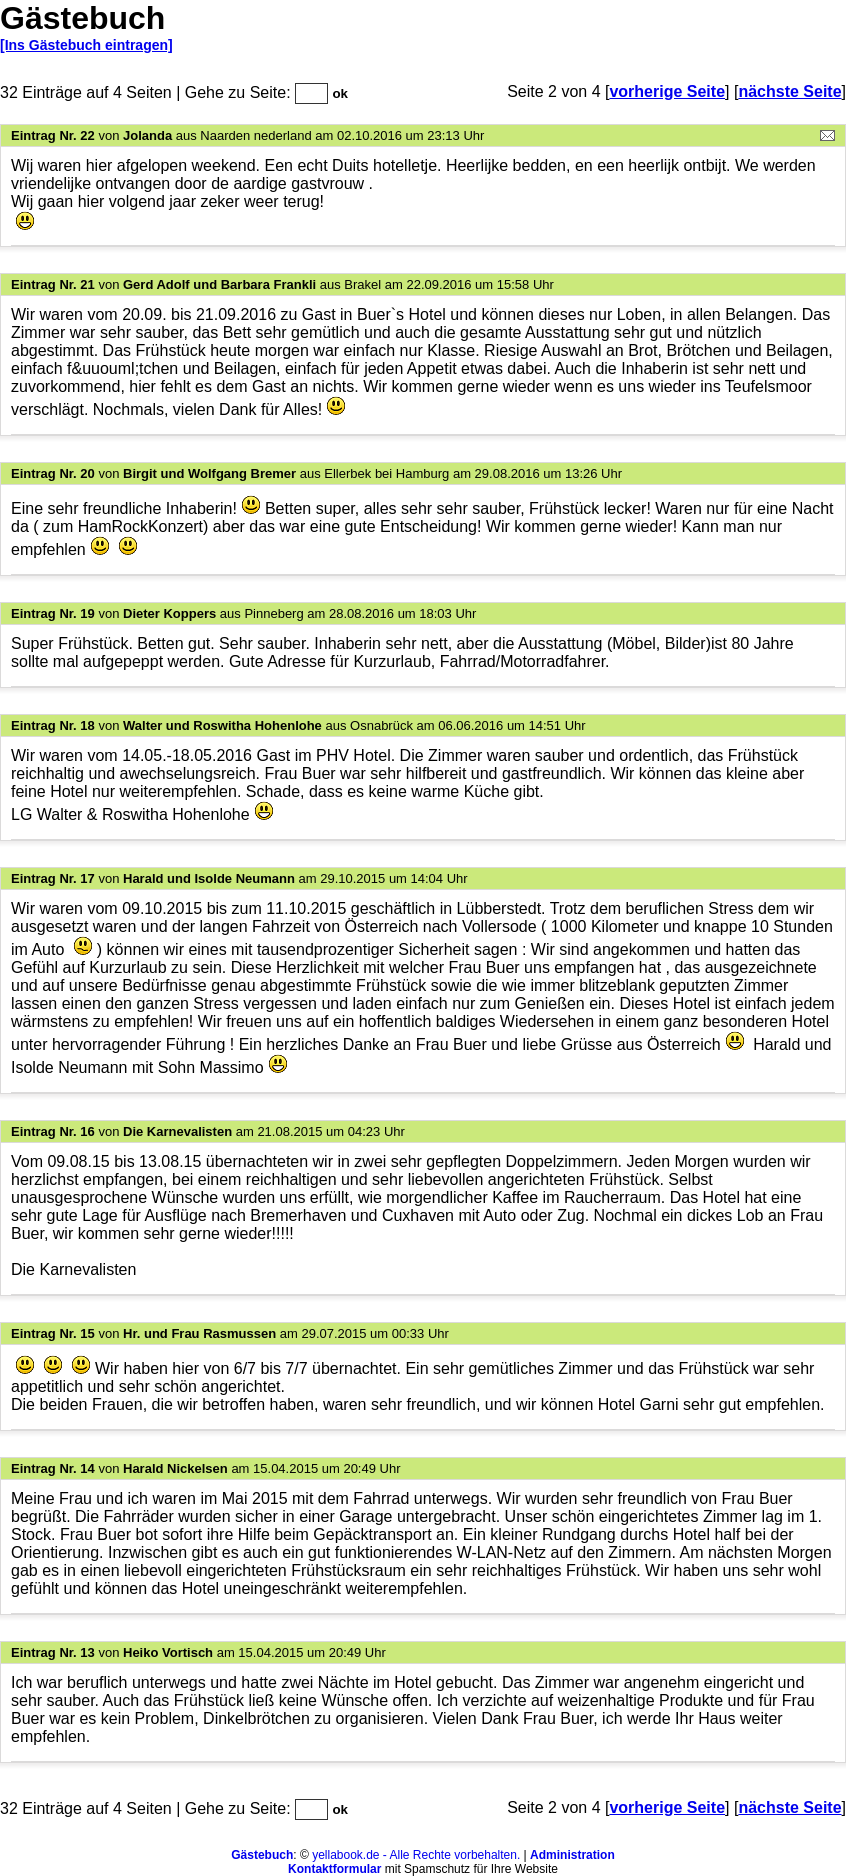  Describe the element at coordinates (667, 91) in the screenshot. I see `vorherige Seite` at that location.